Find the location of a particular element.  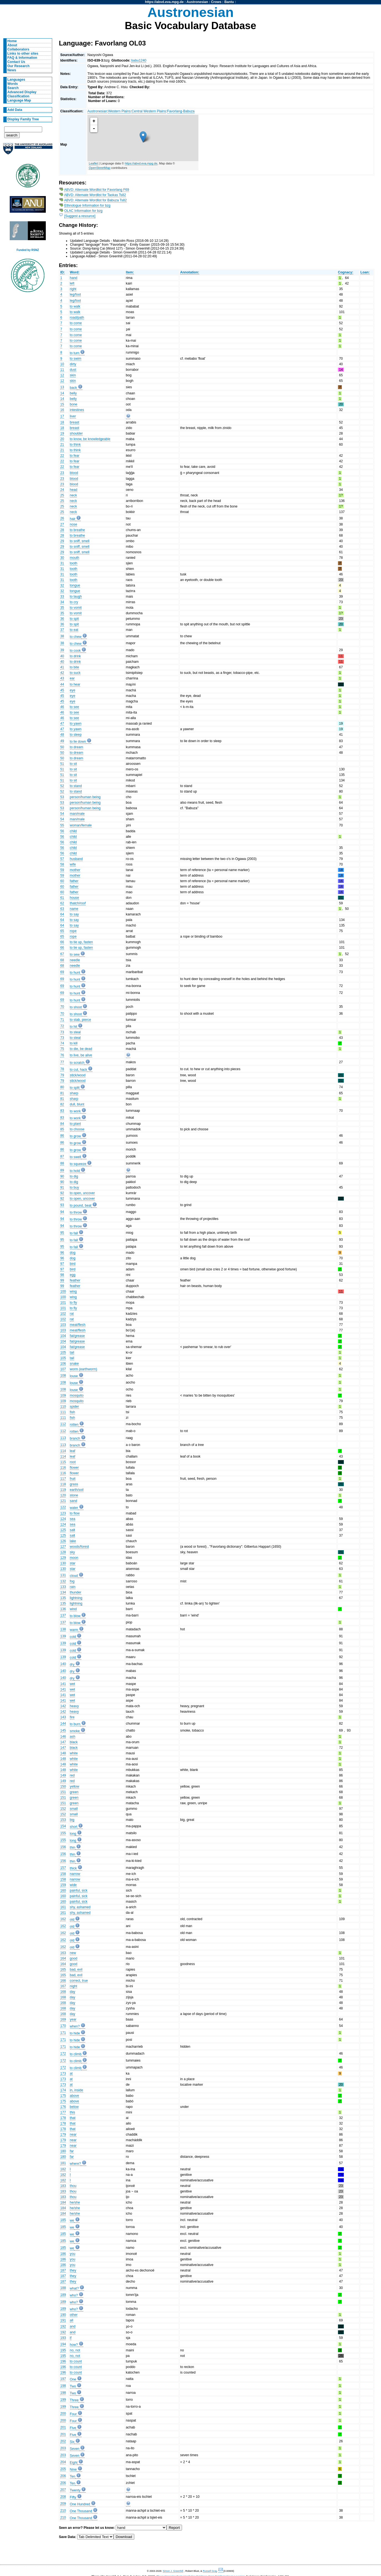

35 is located at coordinates (62, 608).